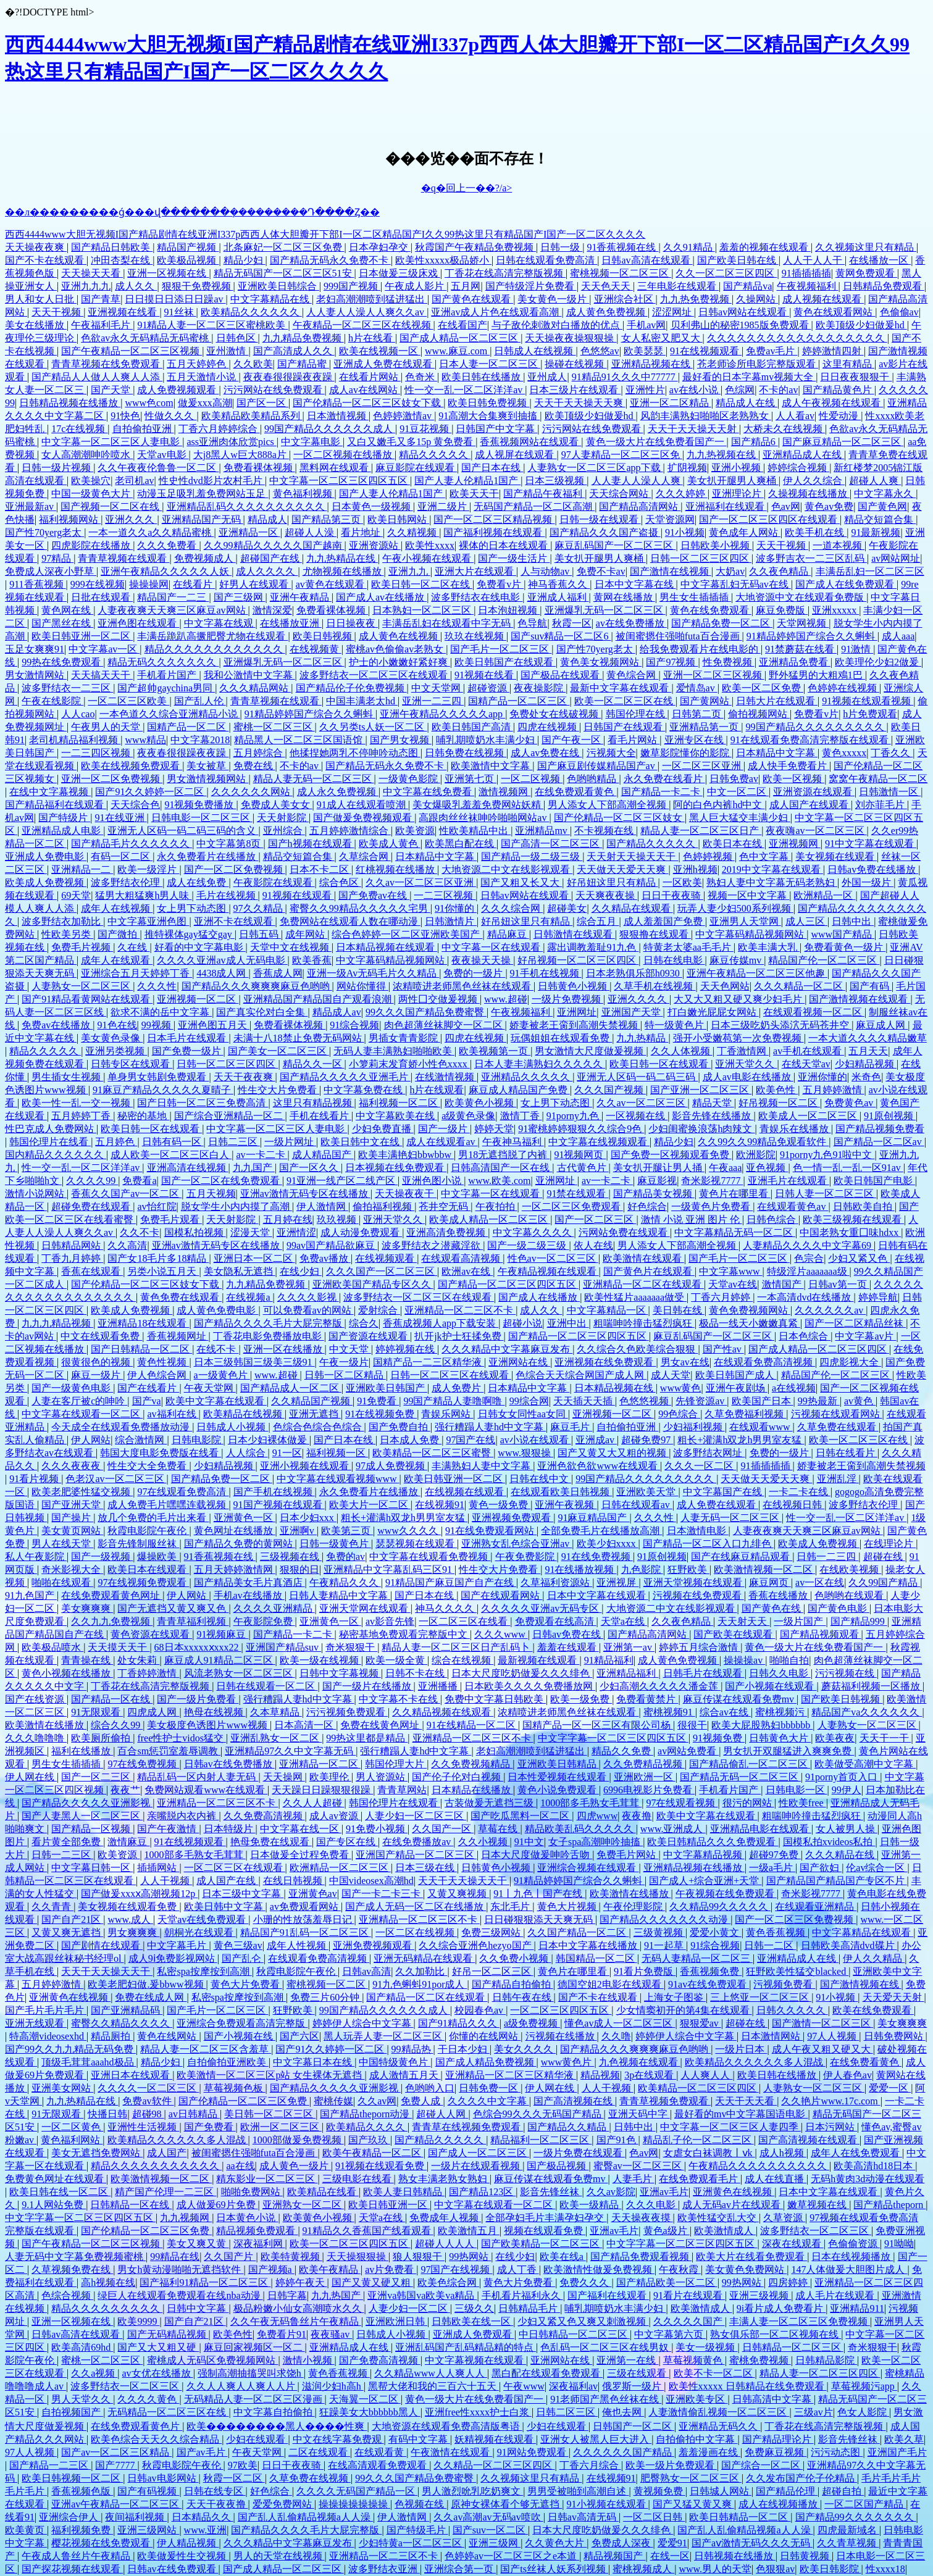 The image size is (933, 2576). Describe the element at coordinates (244, 1077) in the screenshot. I see `天天干夜夜爽` at that location.